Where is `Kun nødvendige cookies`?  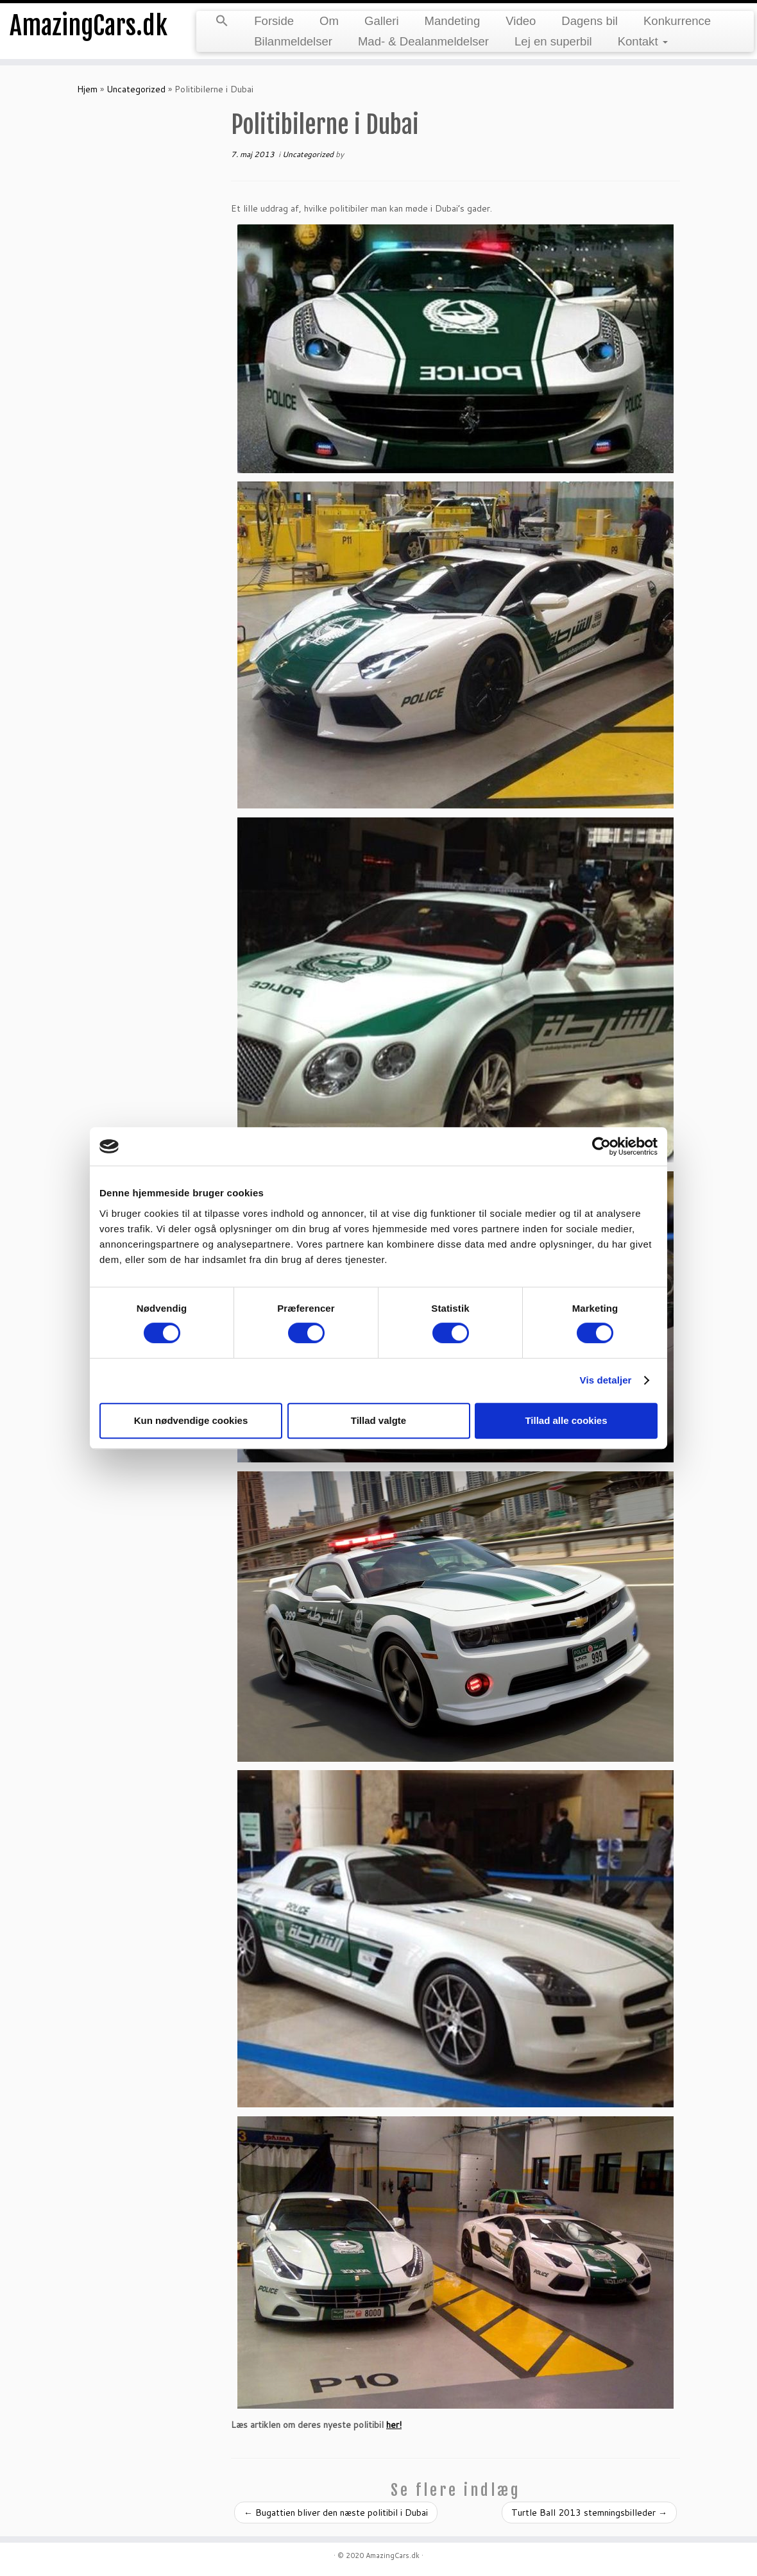
Kun nødvendige cookies is located at coordinates (191, 1420).